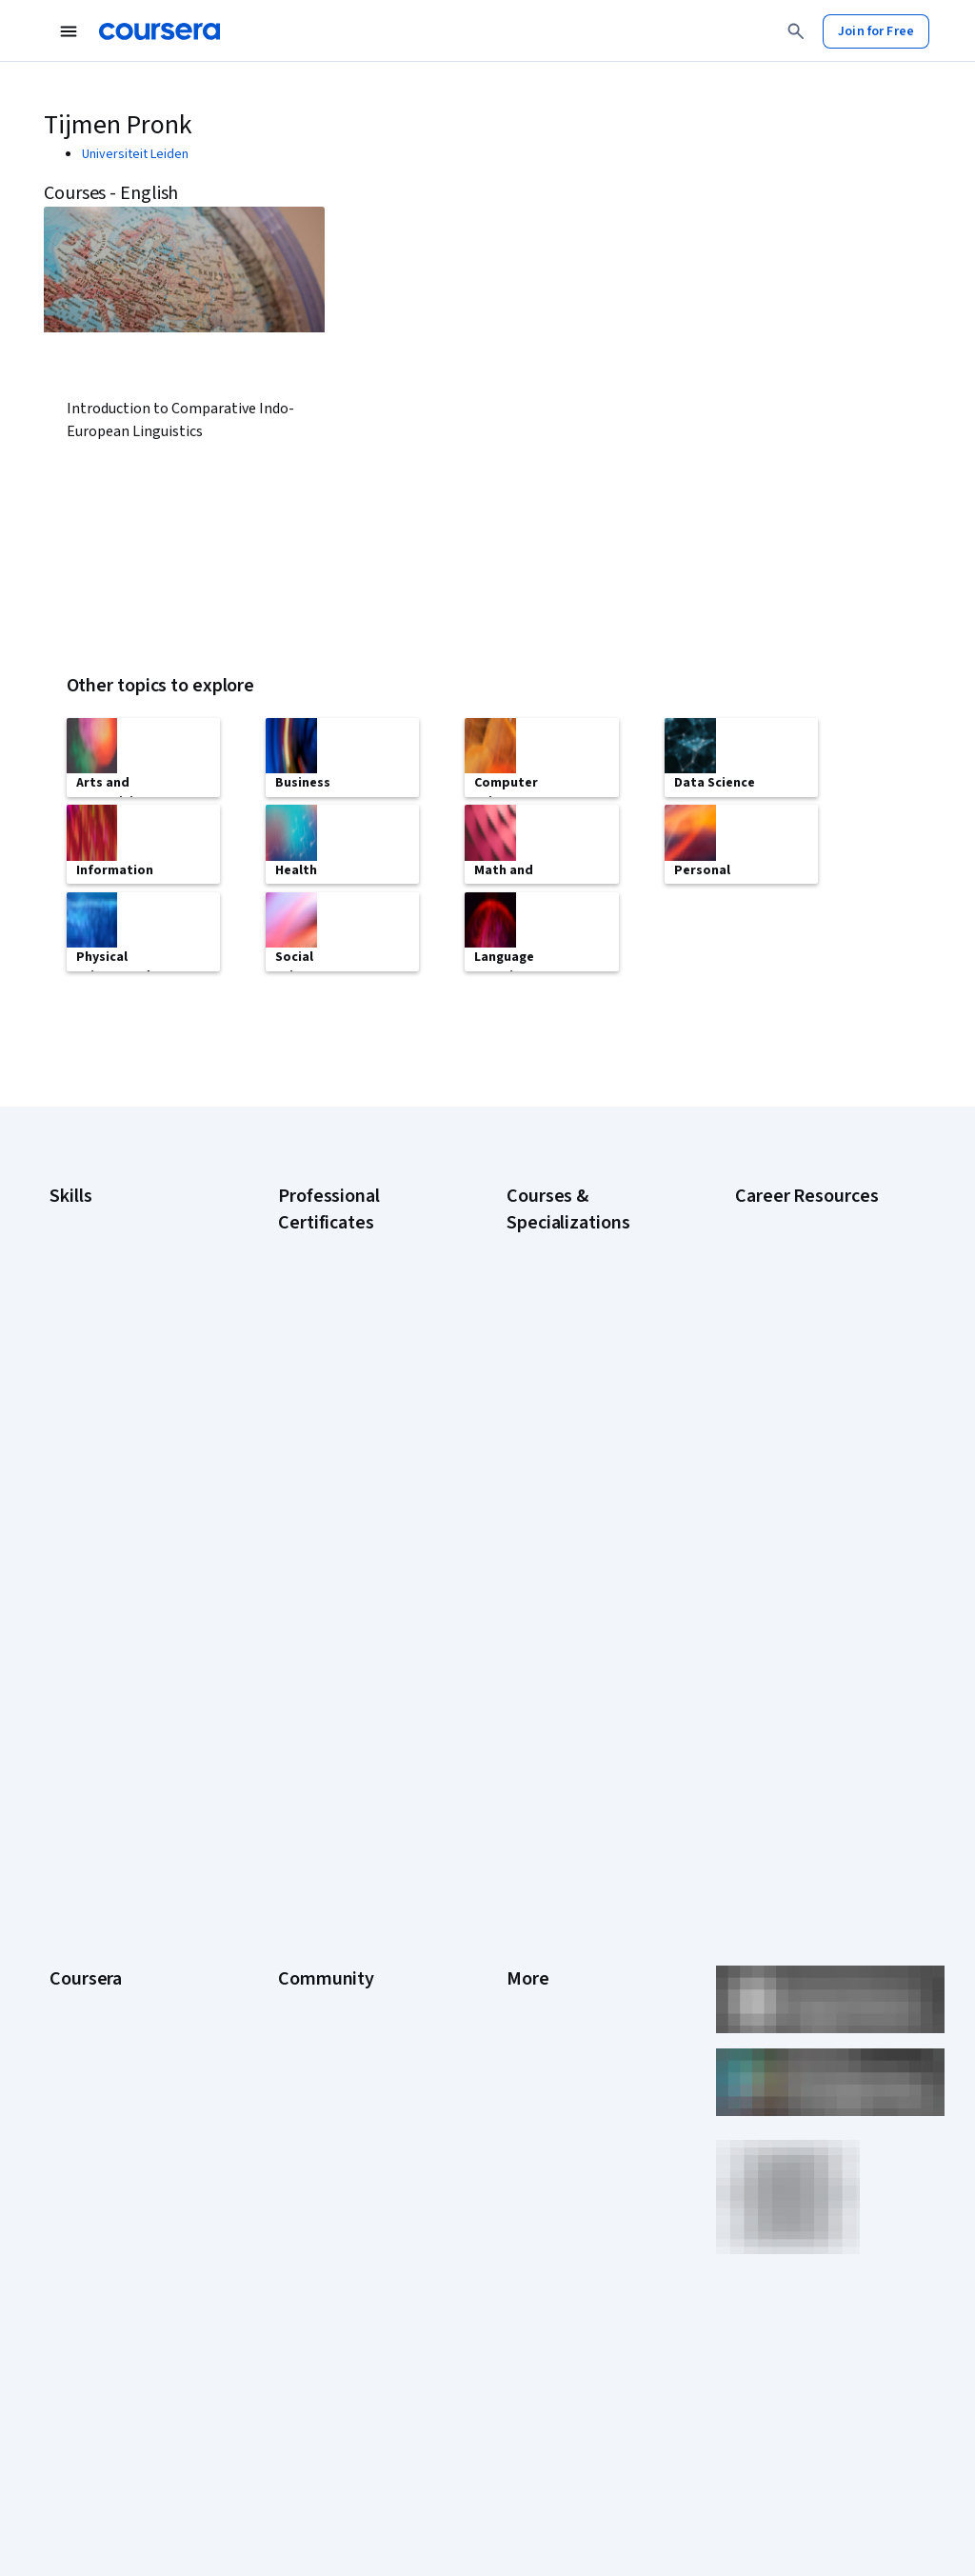 The image size is (975, 2576). Describe the element at coordinates (109, 1415) in the screenshot. I see `Project Management` at that location.